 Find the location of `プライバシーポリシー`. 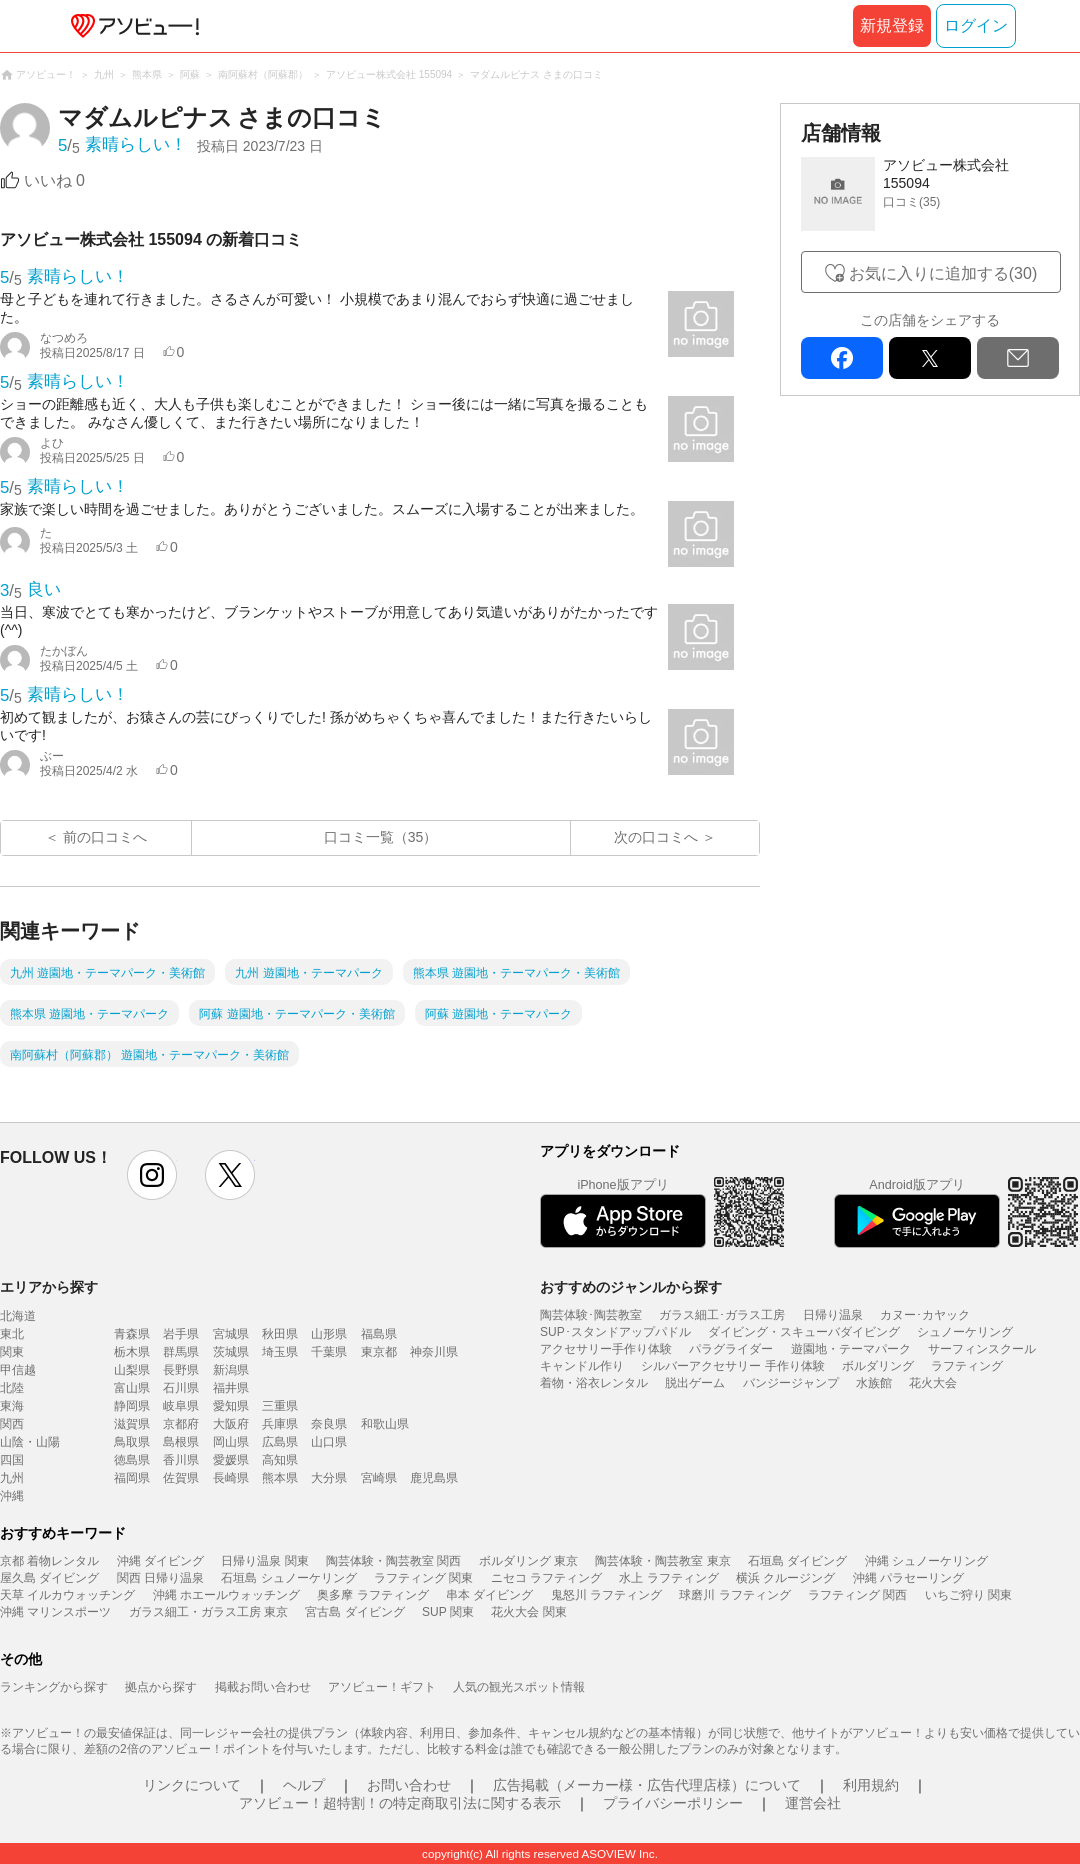

プライバシーポリシー is located at coordinates (673, 1803).